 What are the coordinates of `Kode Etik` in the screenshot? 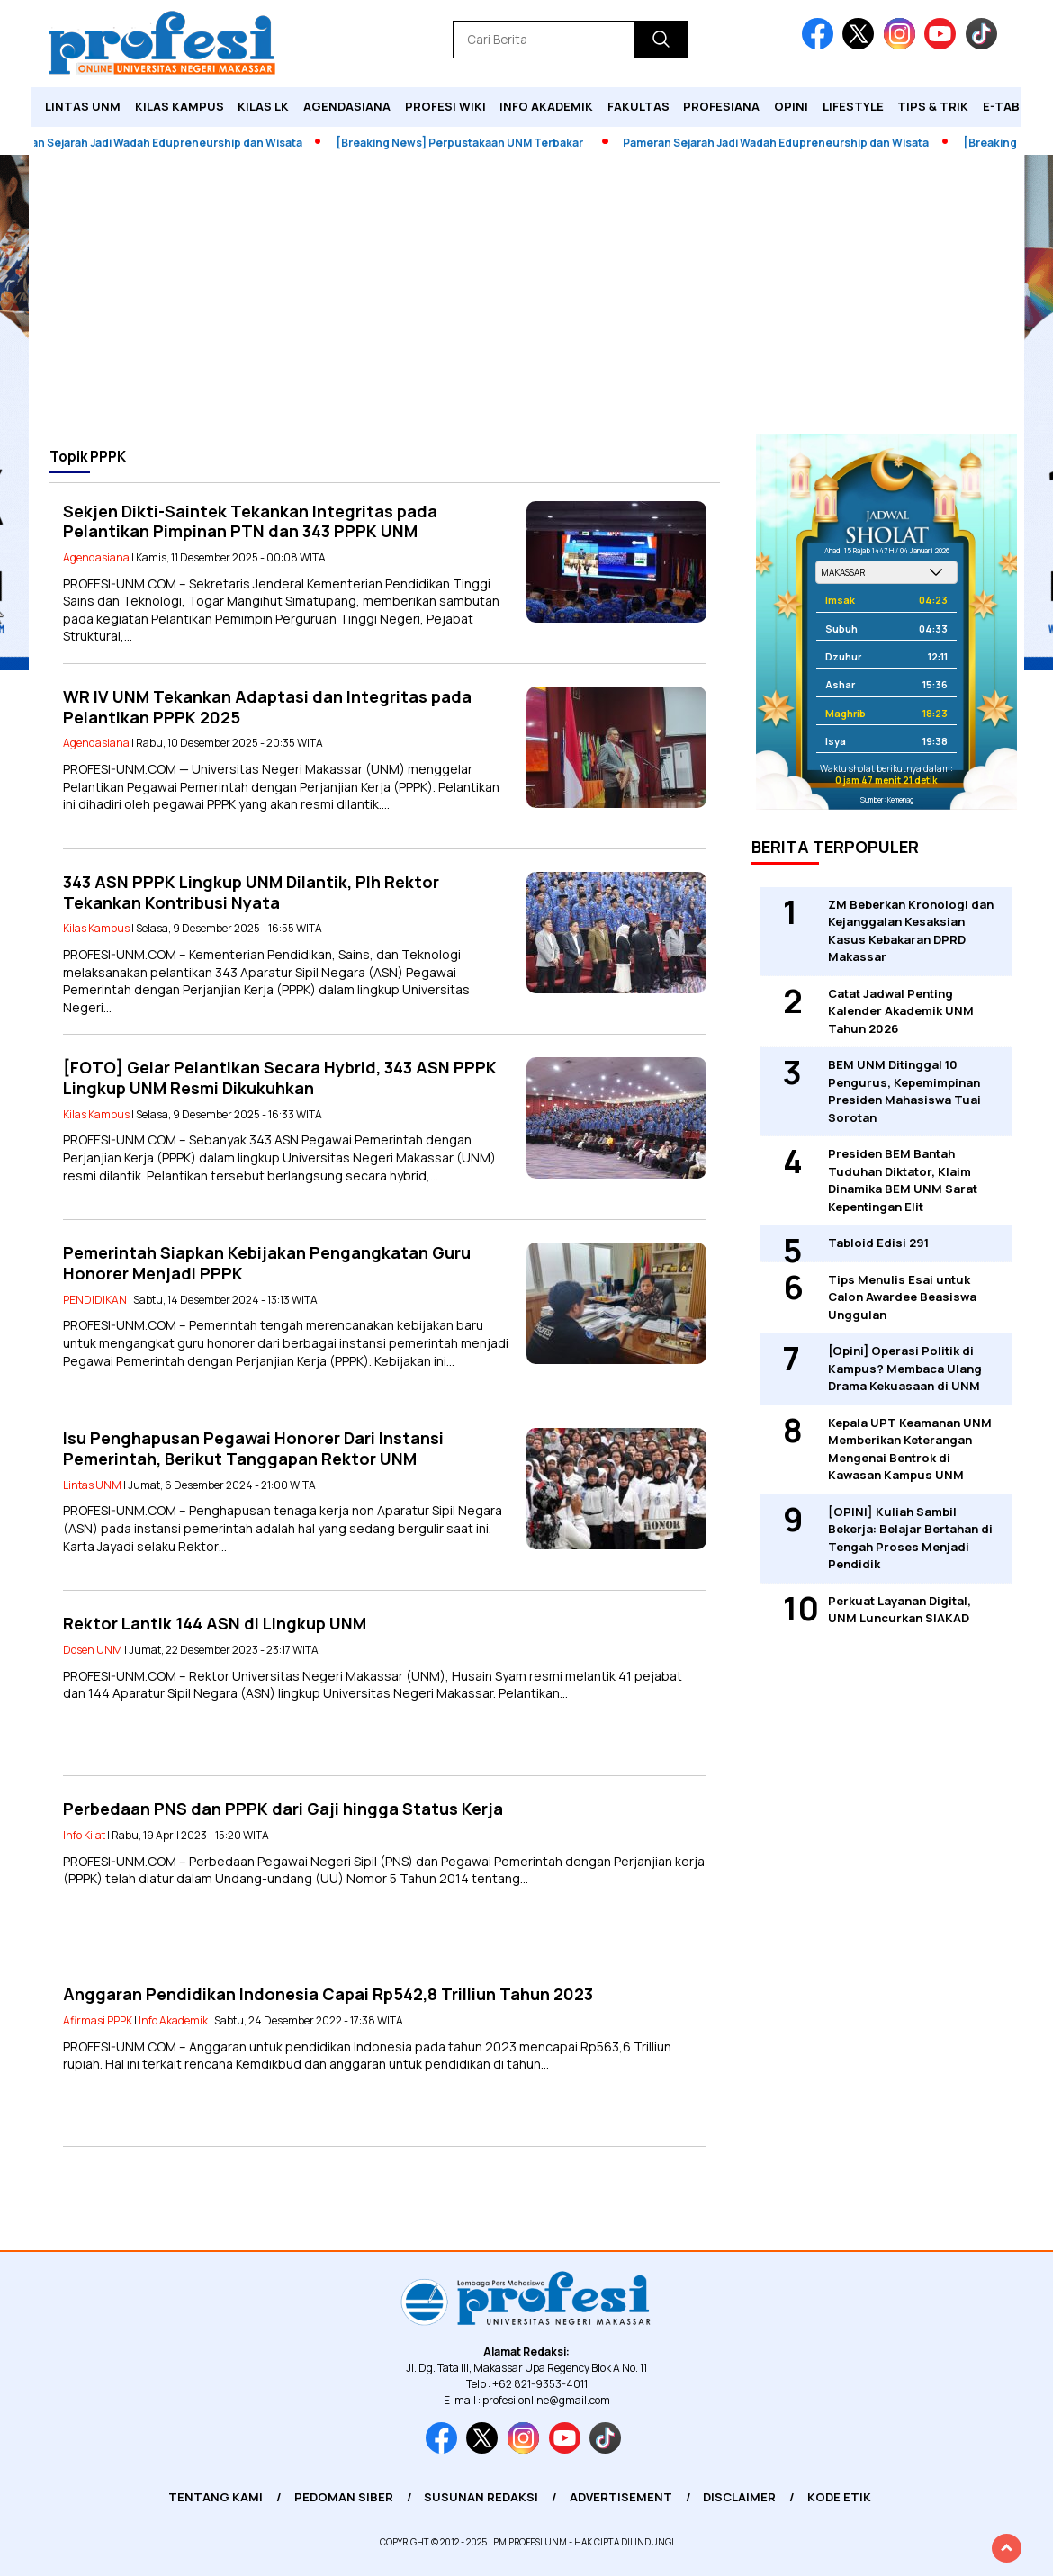 It's located at (839, 2497).